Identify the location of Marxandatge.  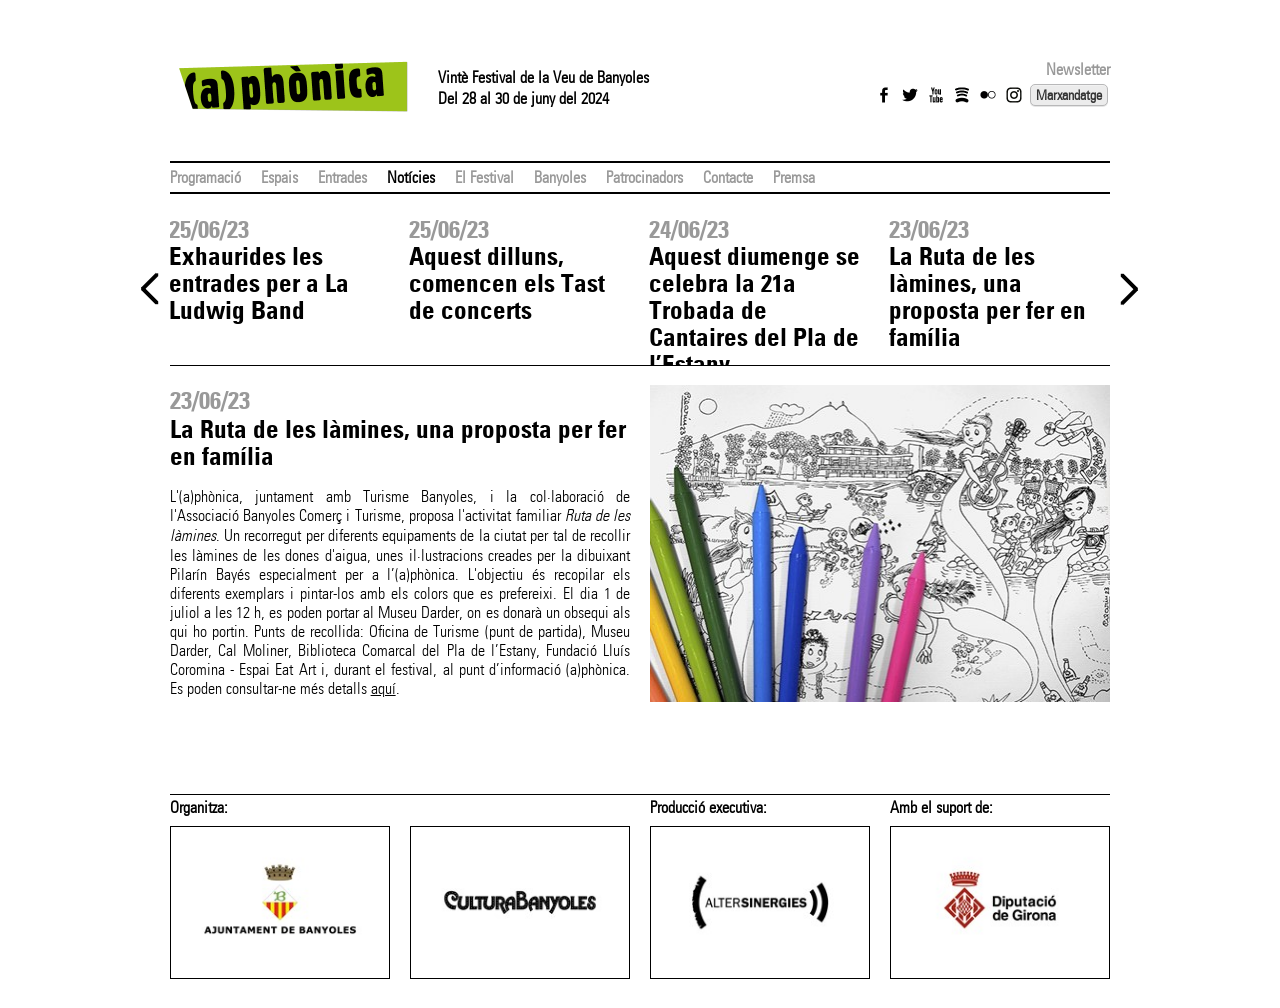
(1069, 95).